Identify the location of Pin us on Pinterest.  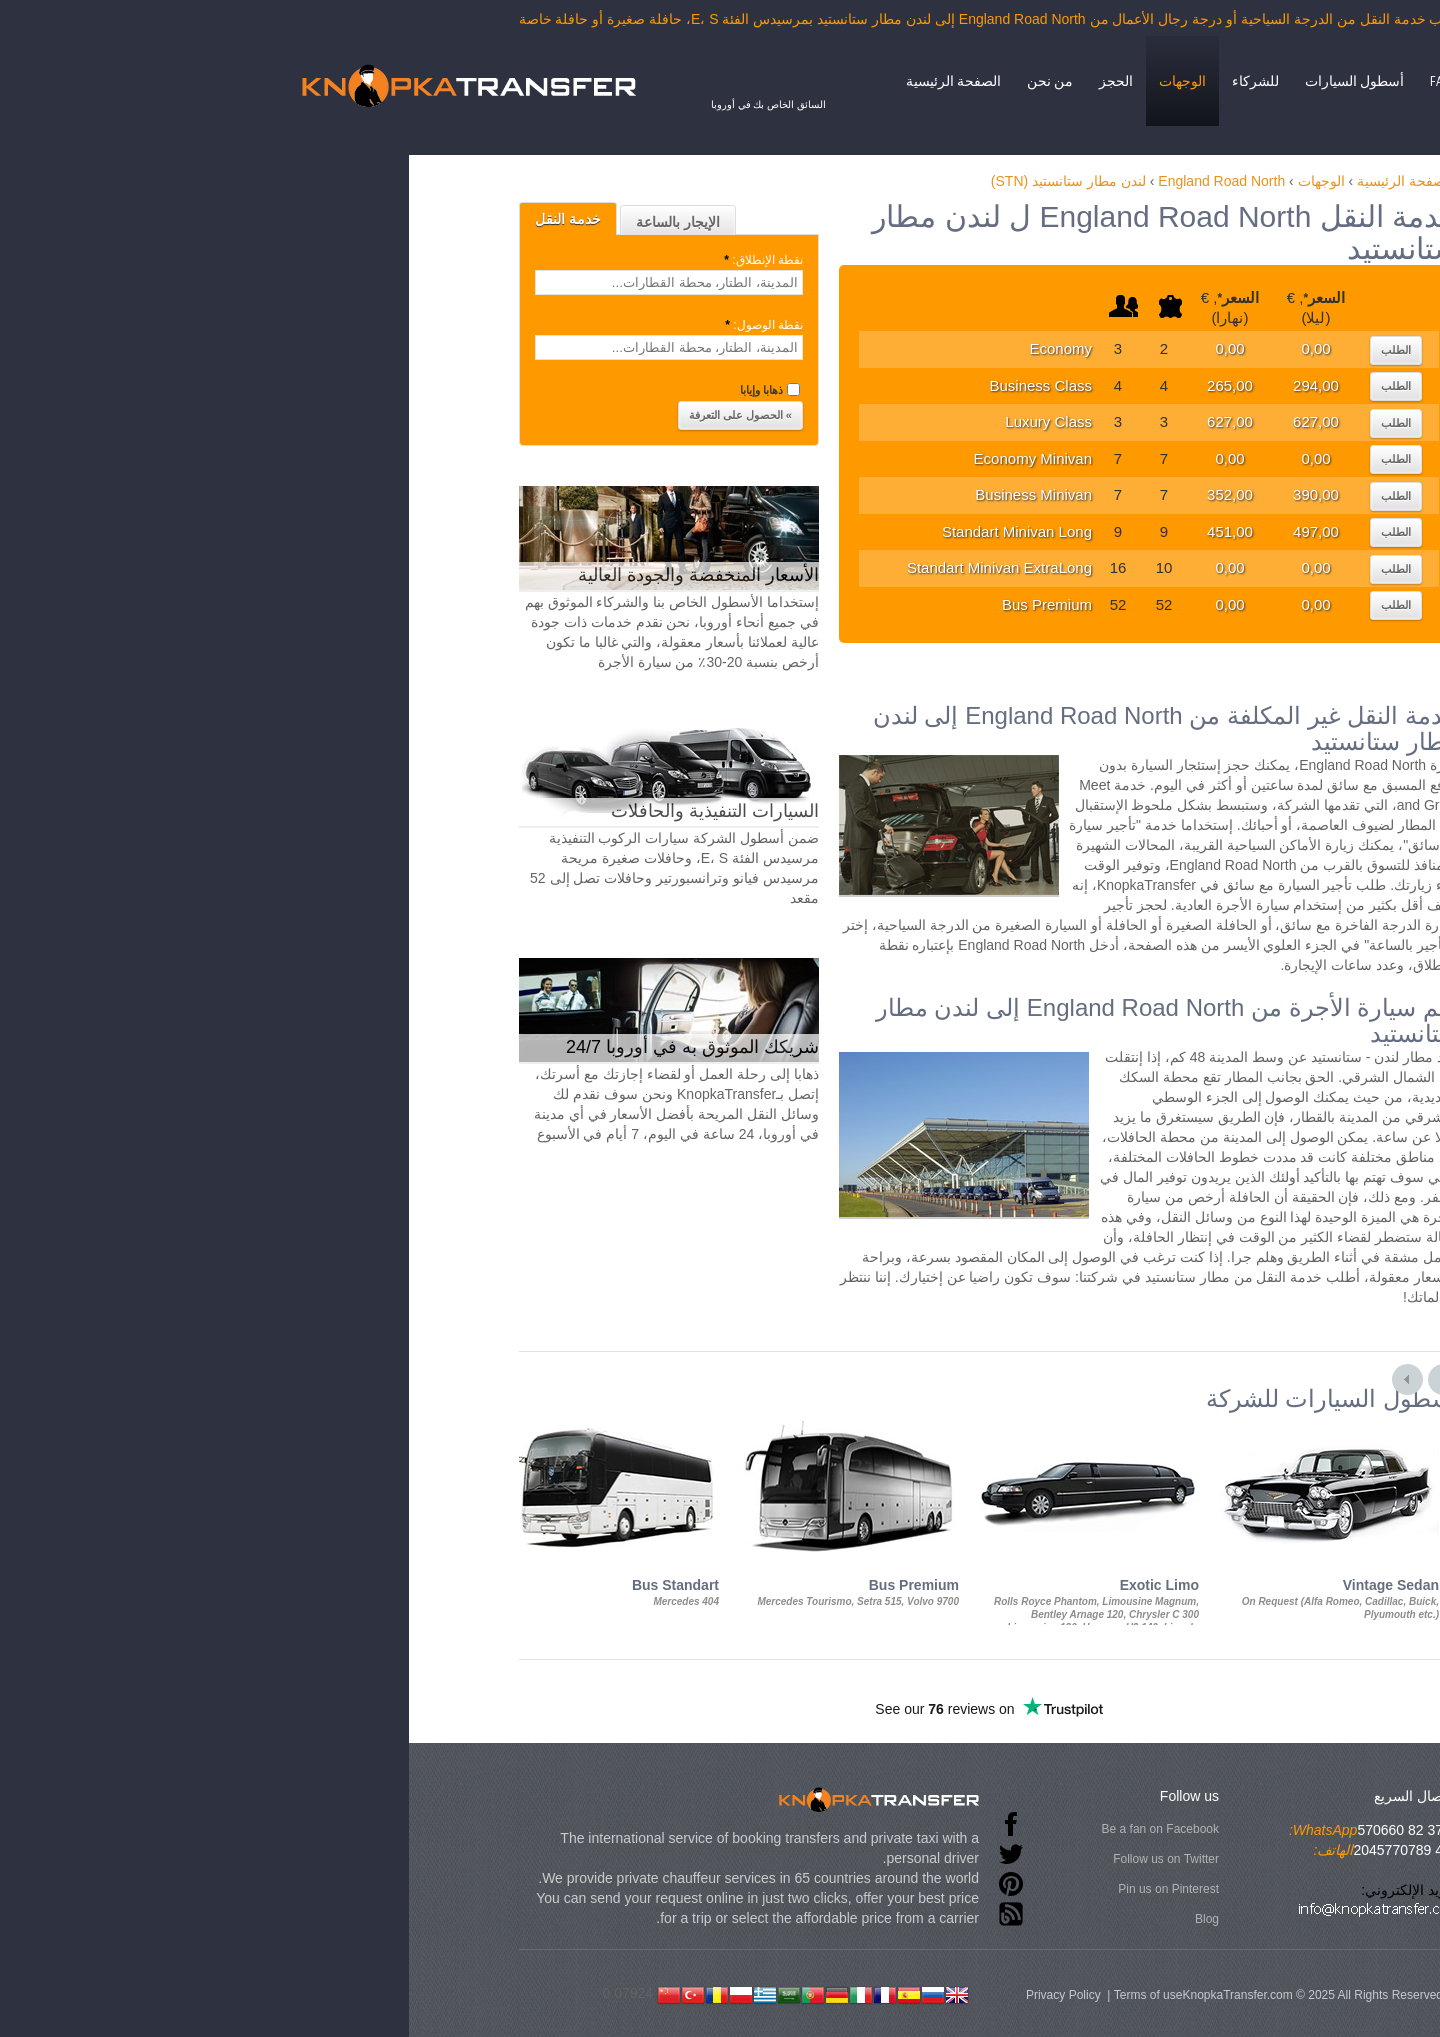
(899, 1889).